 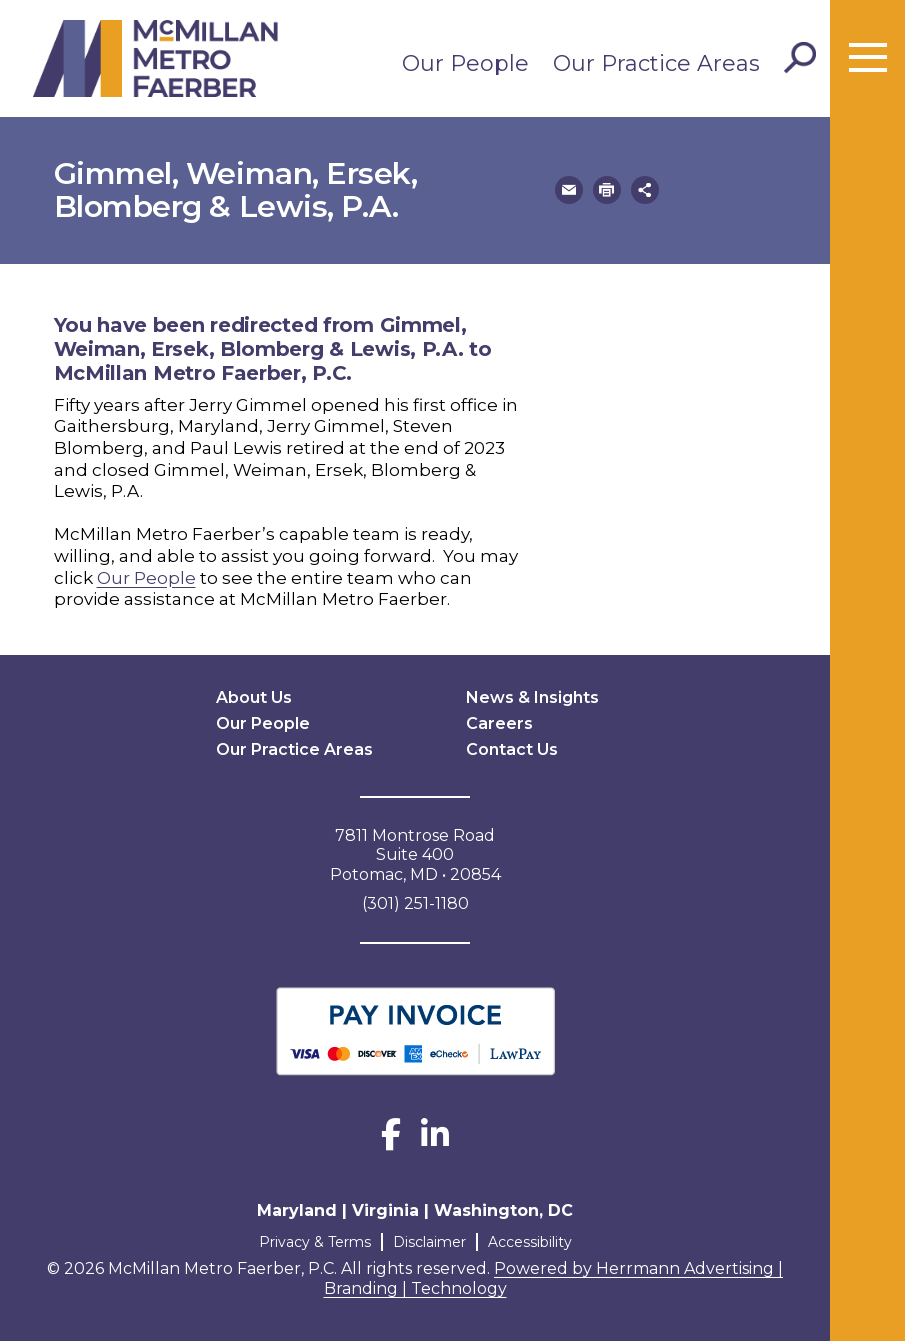 What do you see at coordinates (532, 697) in the screenshot?
I see `News & Insights` at bounding box center [532, 697].